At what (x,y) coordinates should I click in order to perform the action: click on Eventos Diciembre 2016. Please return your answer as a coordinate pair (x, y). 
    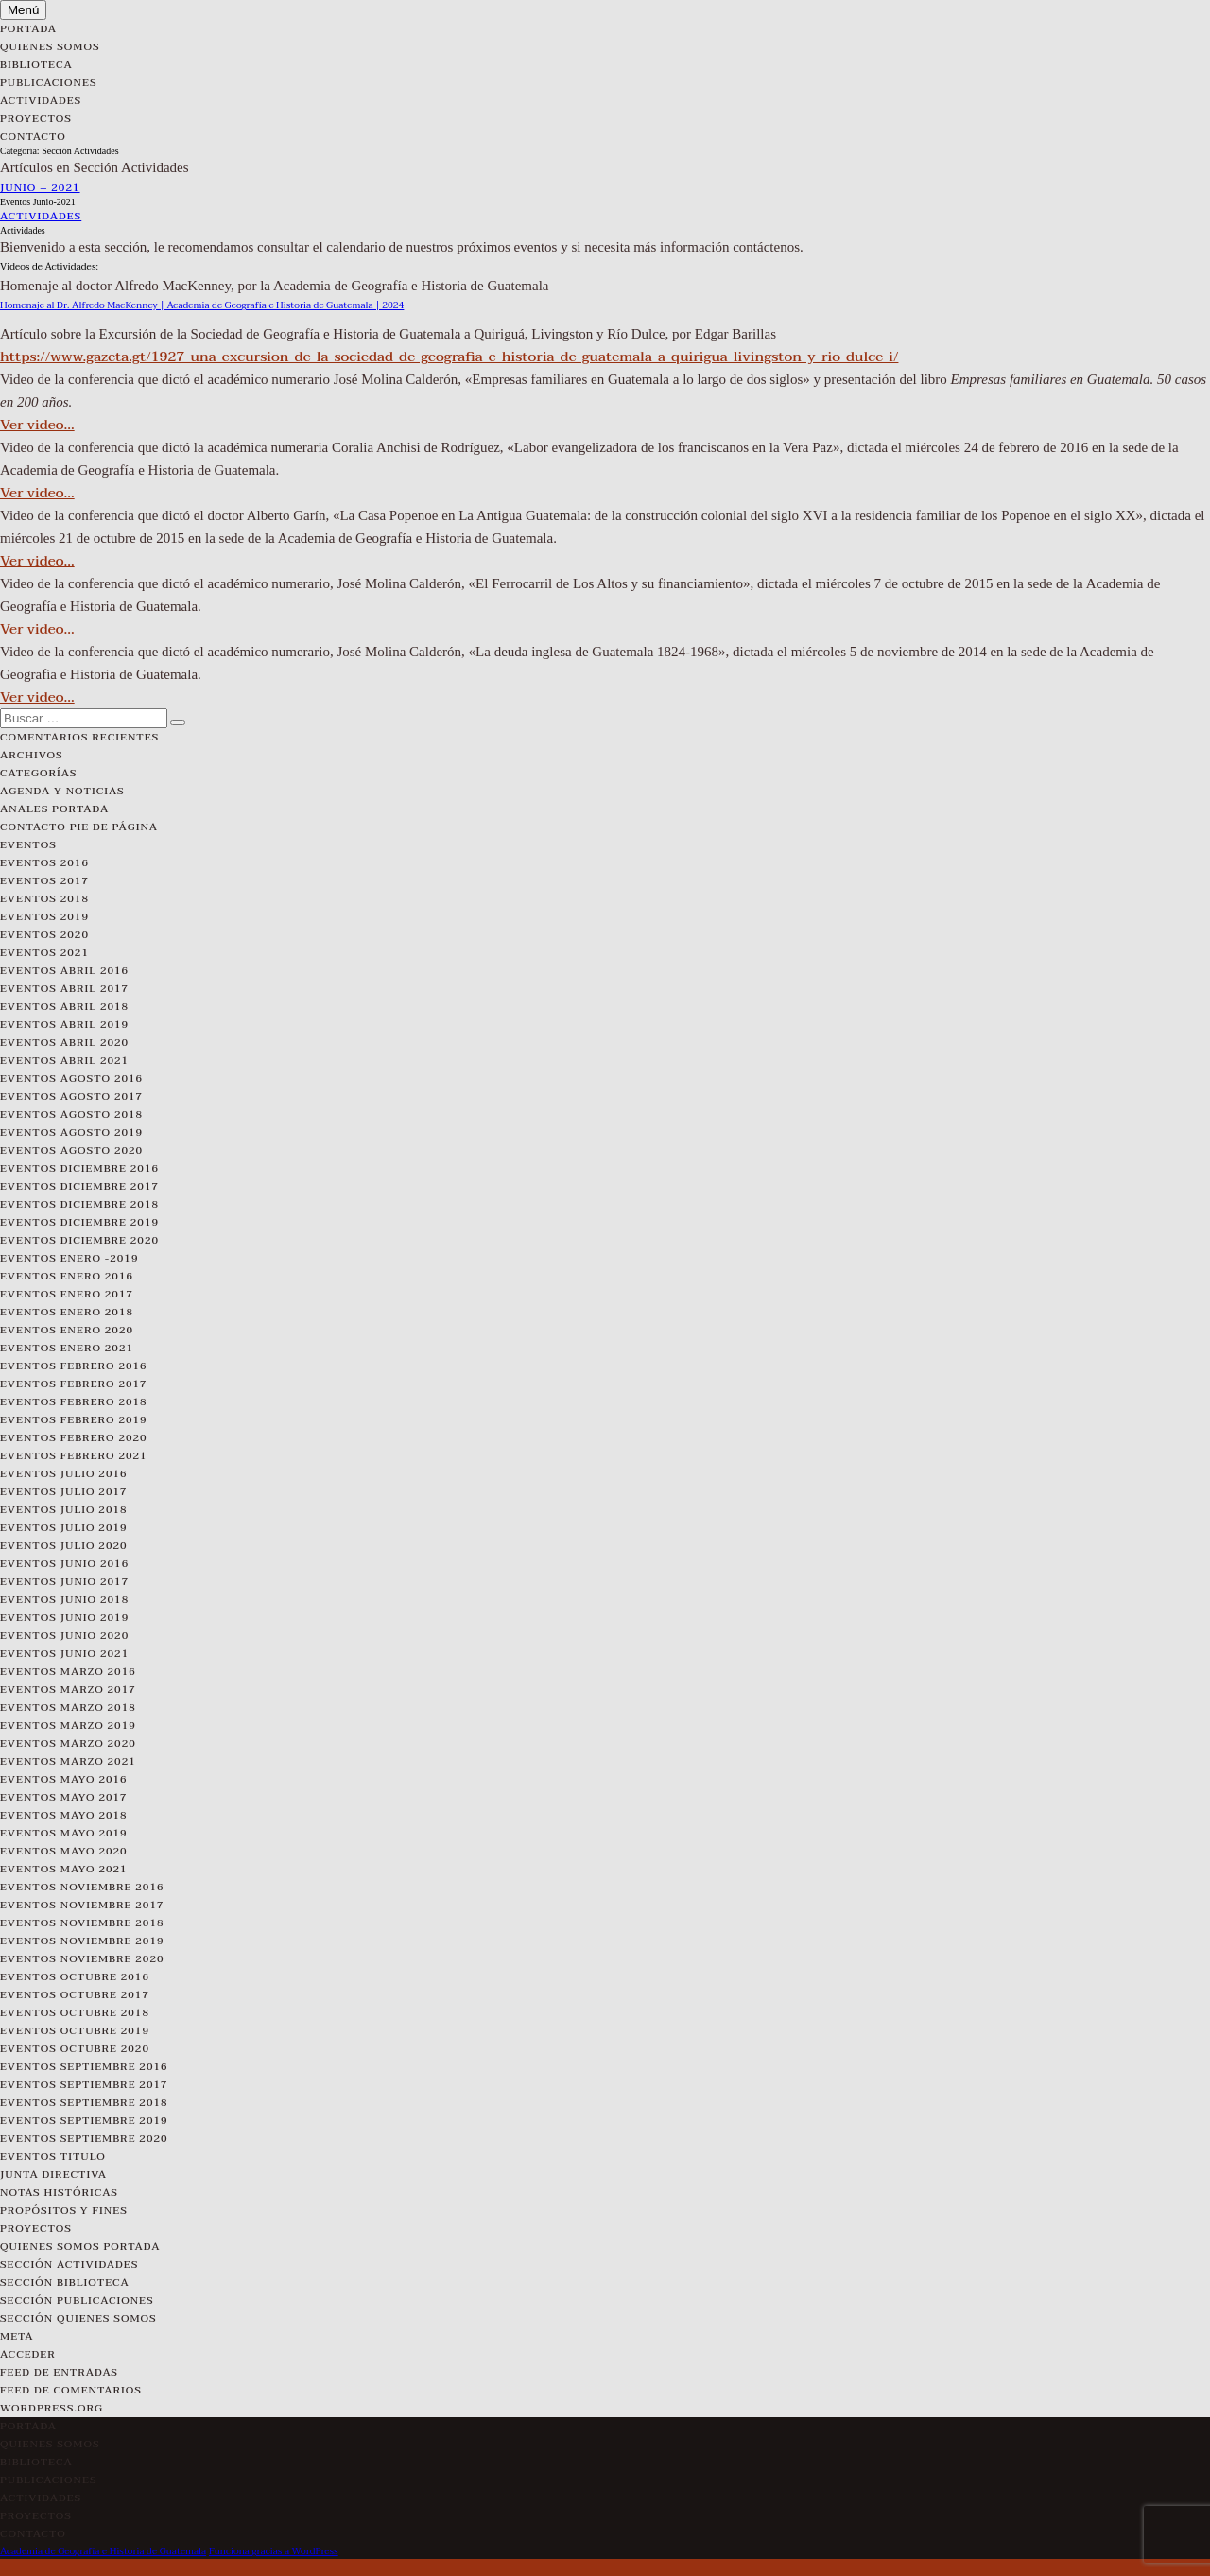
    Looking at the image, I should click on (79, 1168).